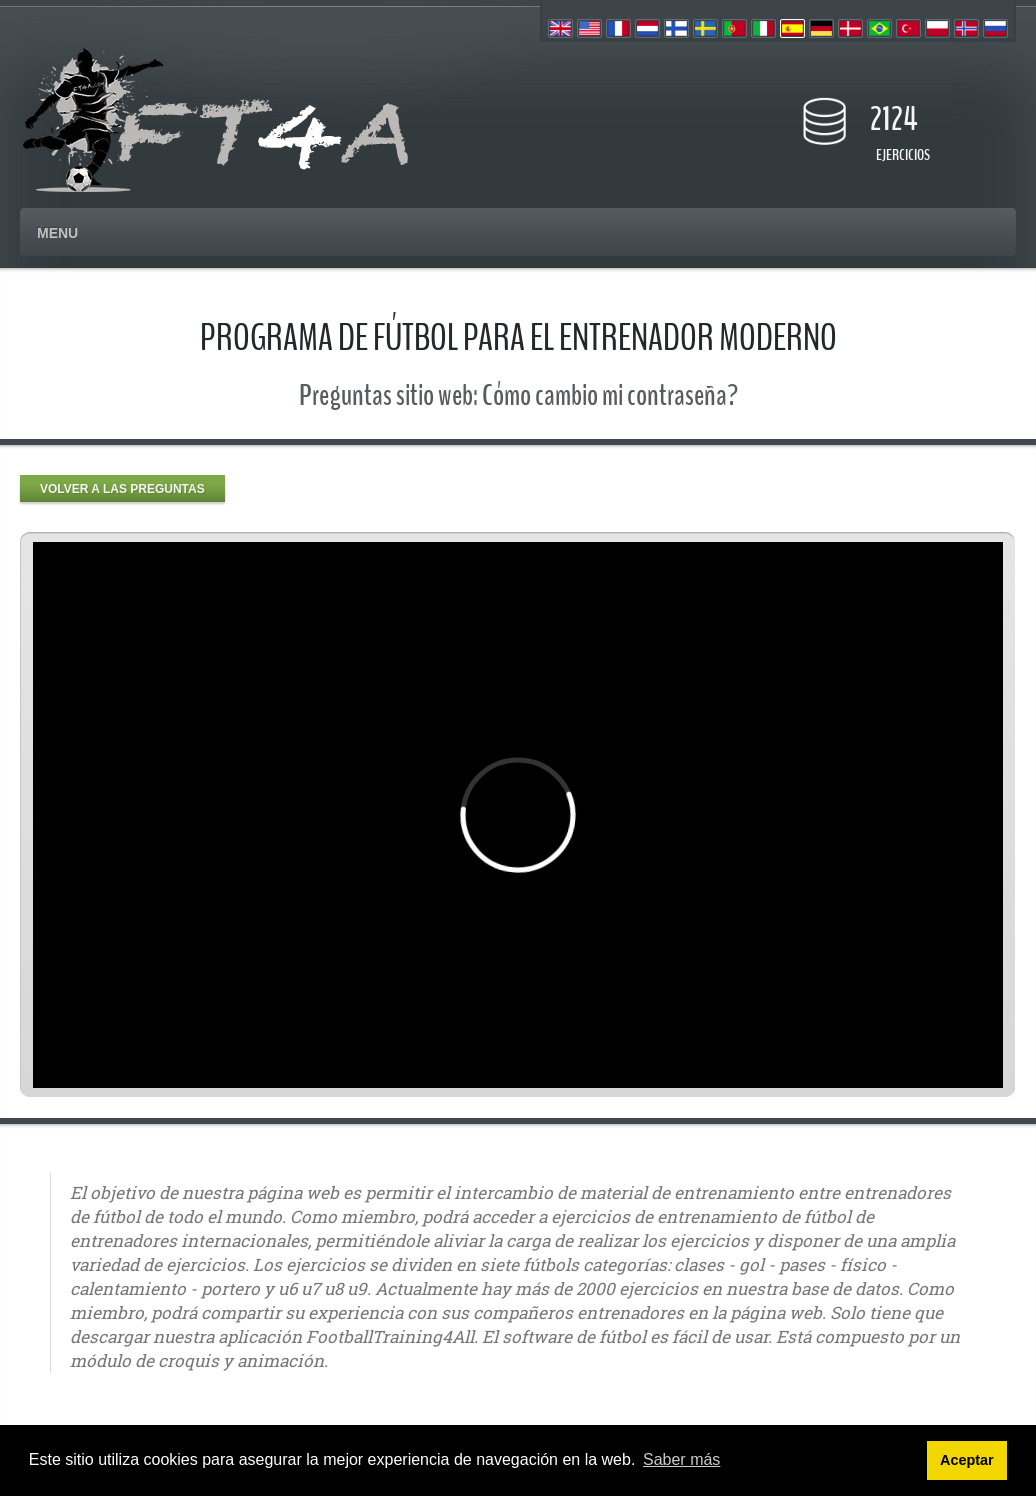 This screenshot has width=1036, height=1496. Describe the element at coordinates (681, 1459) in the screenshot. I see `Saber más [button]` at that location.